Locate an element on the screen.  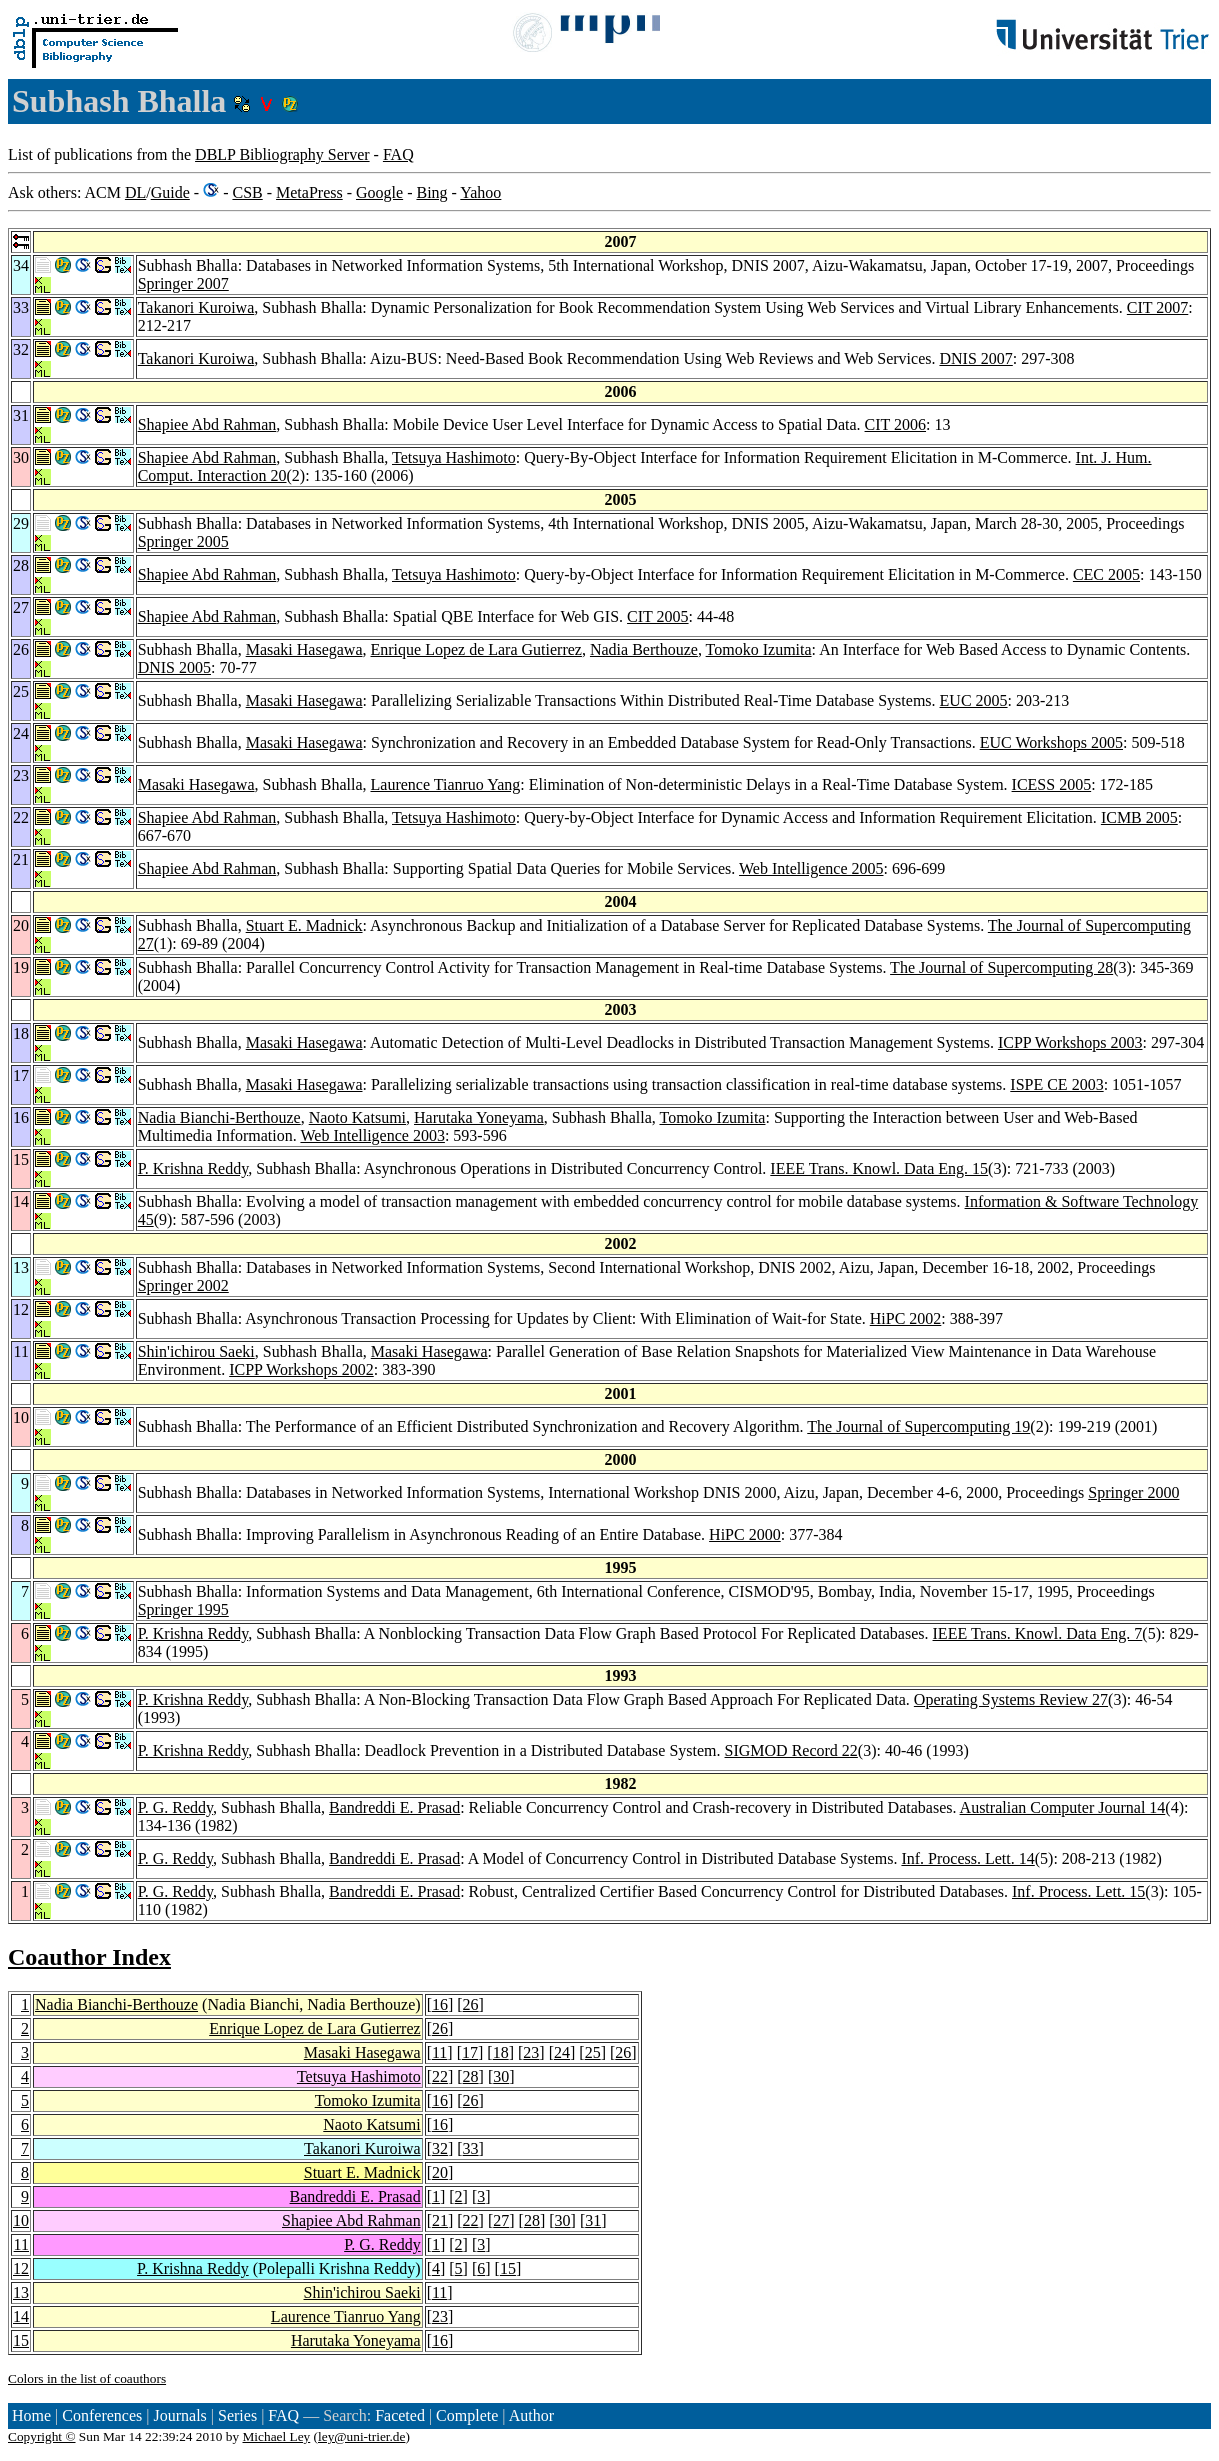
Tetsuya Hashimoto is located at coordinates (454, 457).